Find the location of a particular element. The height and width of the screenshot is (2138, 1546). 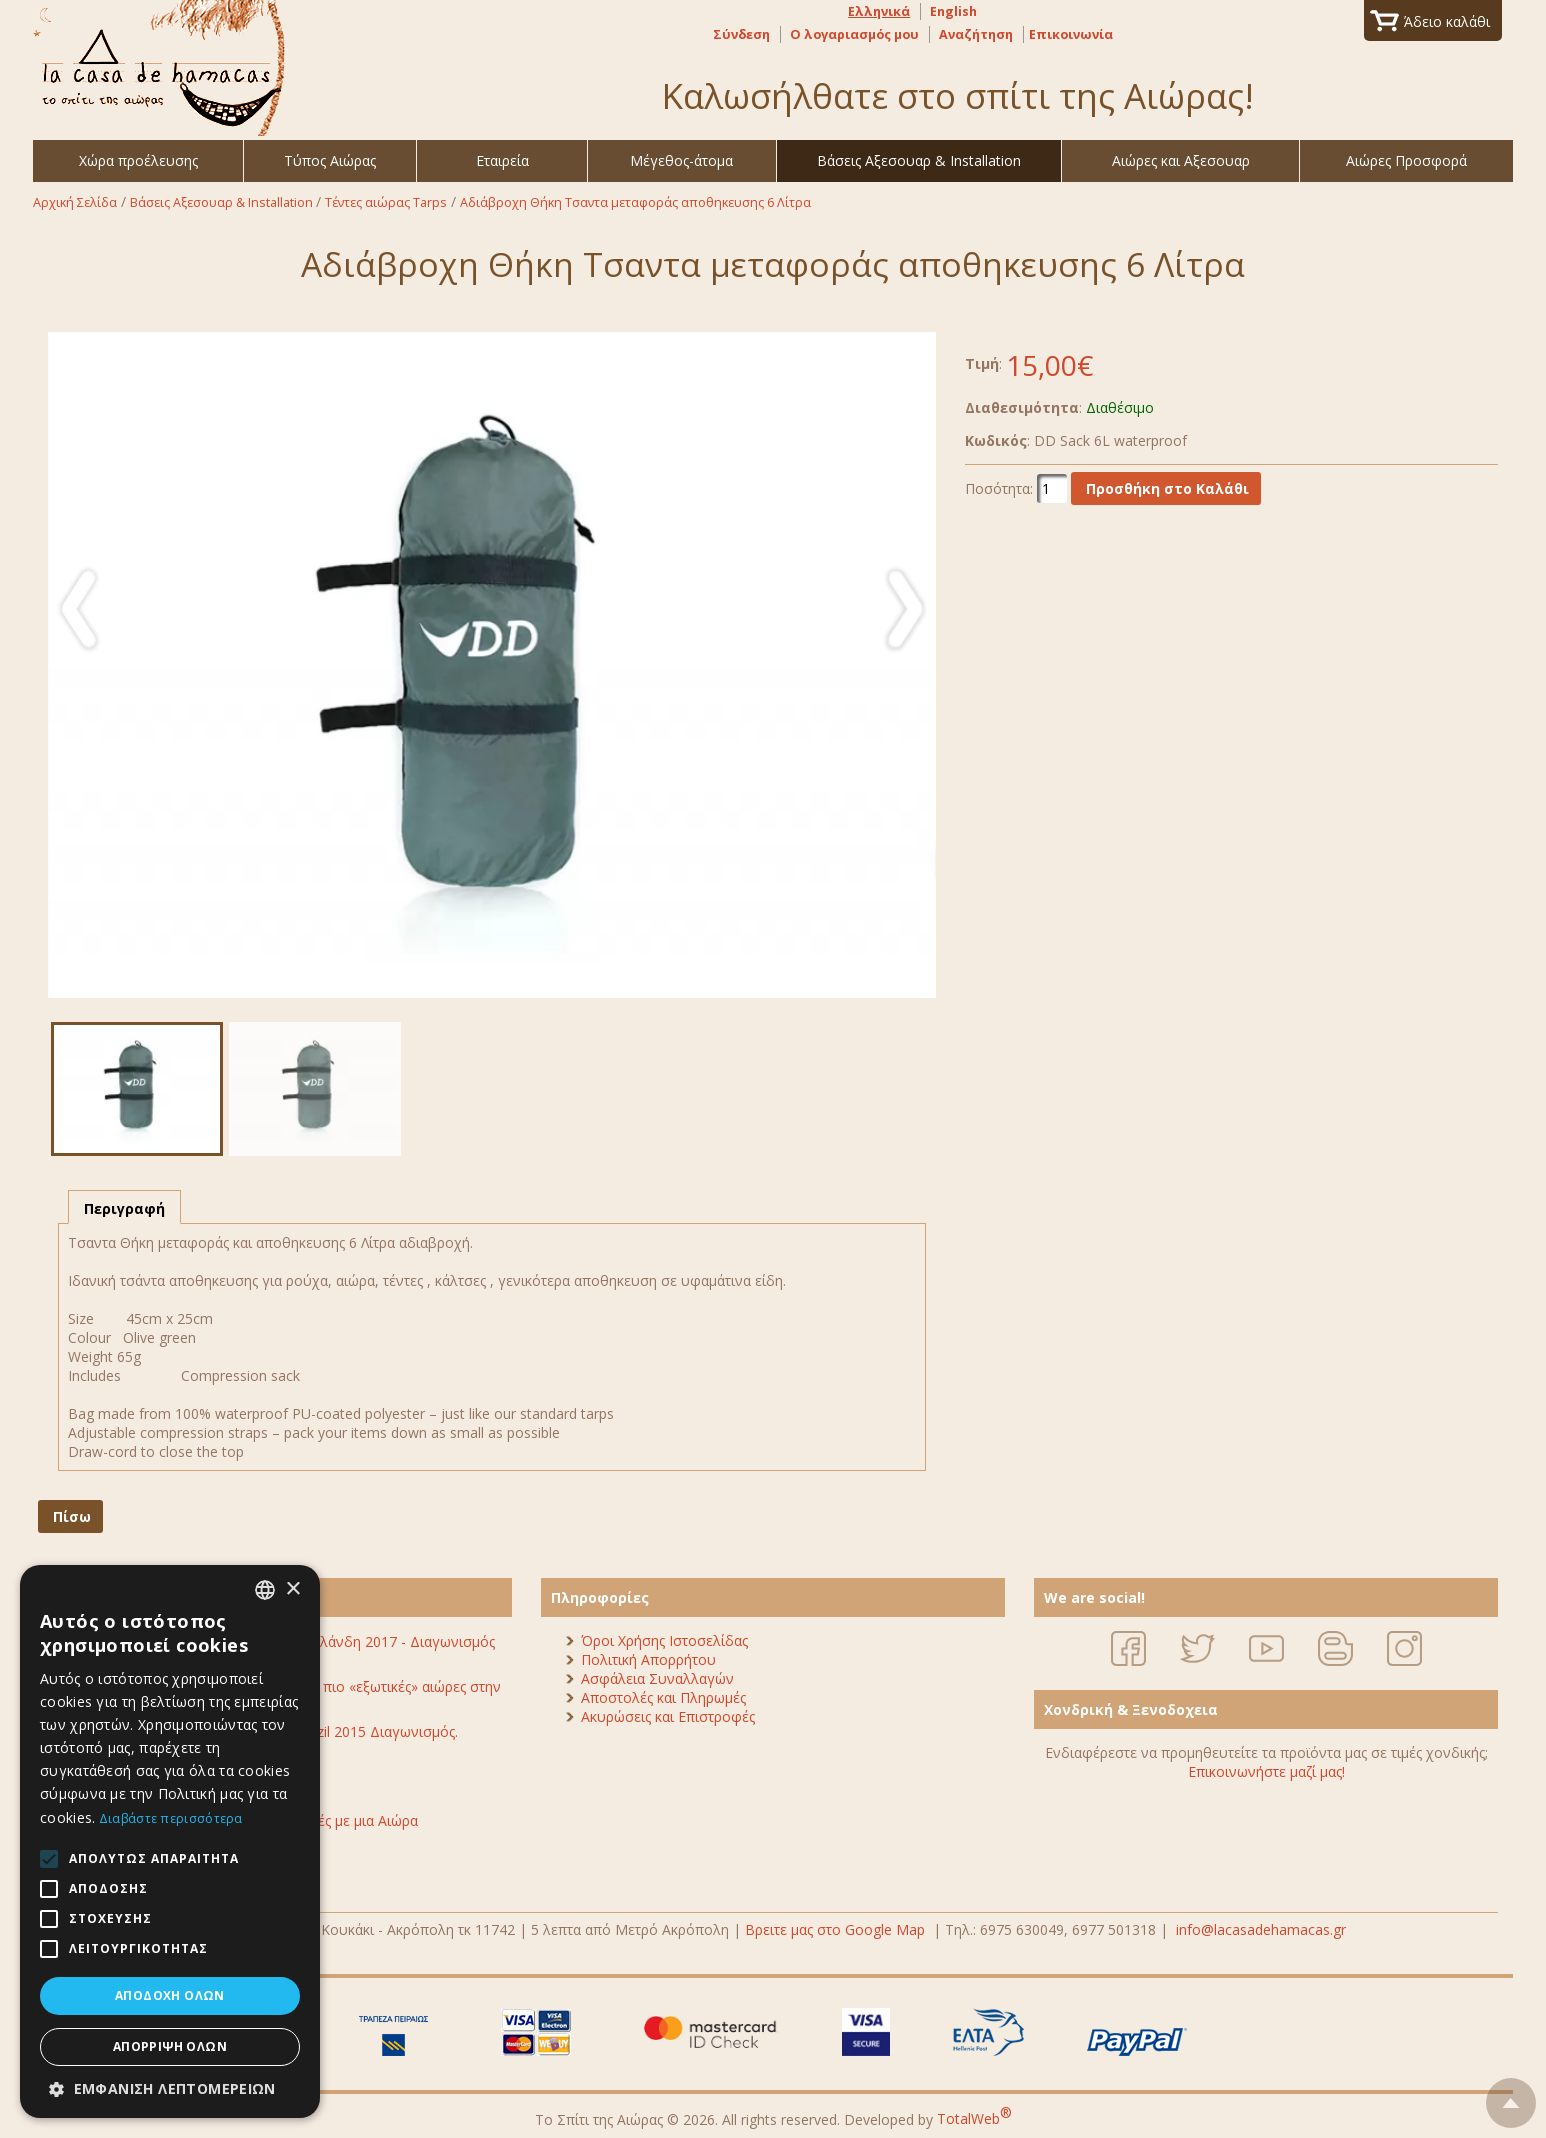

× [button] is located at coordinates (292, 1589).